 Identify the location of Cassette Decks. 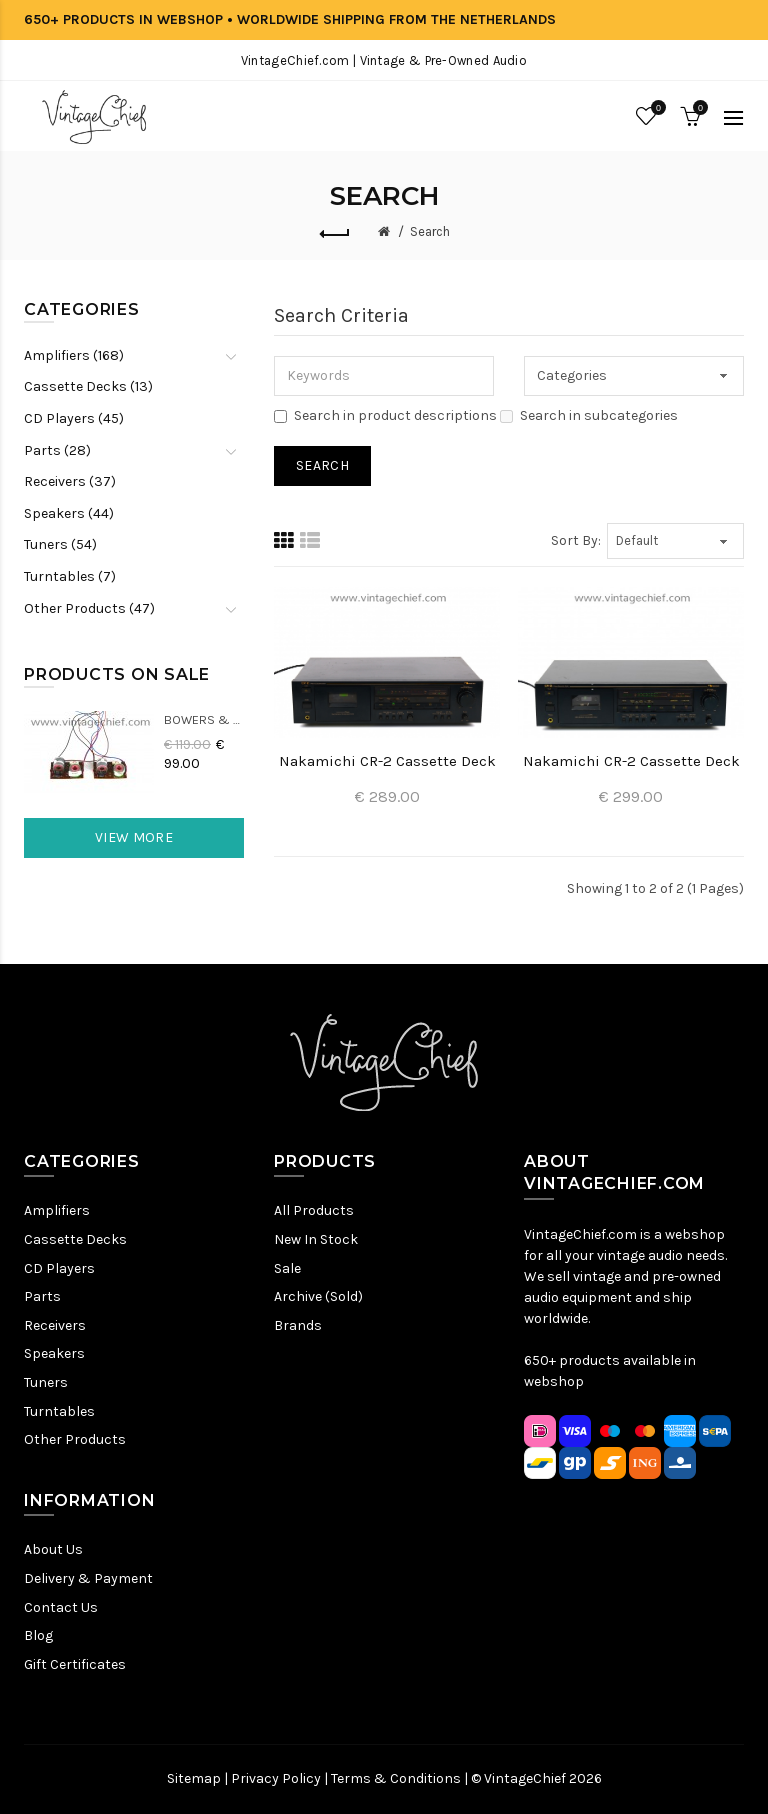
(75, 1239).